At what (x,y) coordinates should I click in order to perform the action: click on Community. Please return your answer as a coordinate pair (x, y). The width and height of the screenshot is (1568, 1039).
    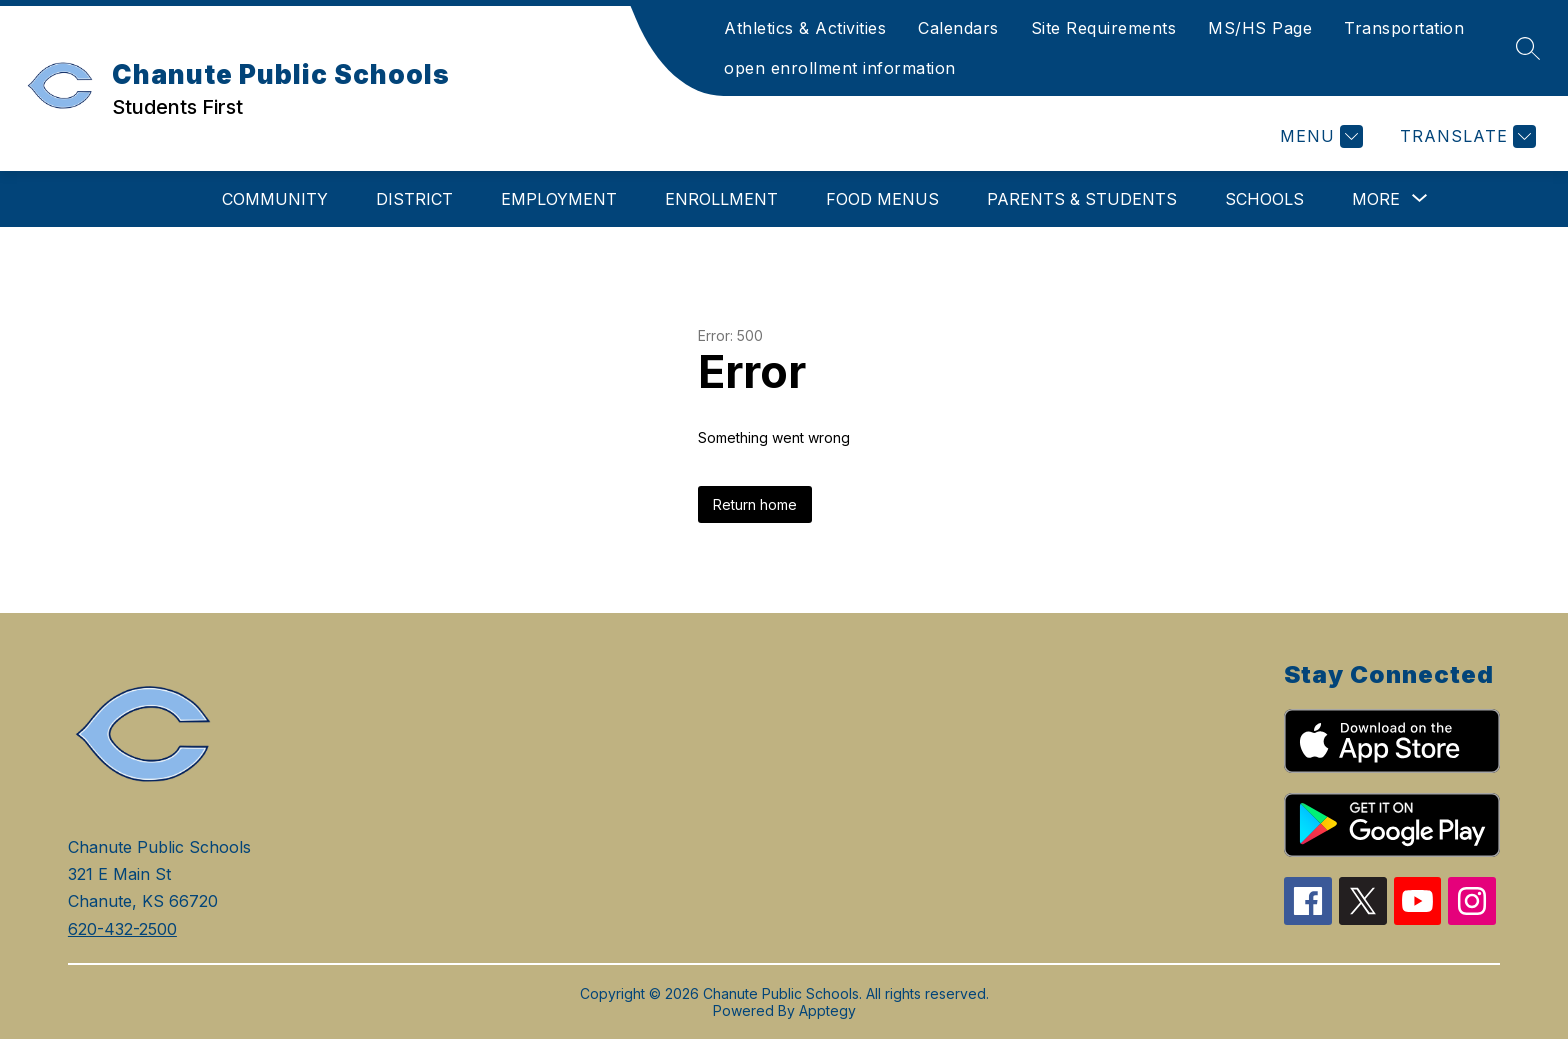
    Looking at the image, I should click on (275, 199).